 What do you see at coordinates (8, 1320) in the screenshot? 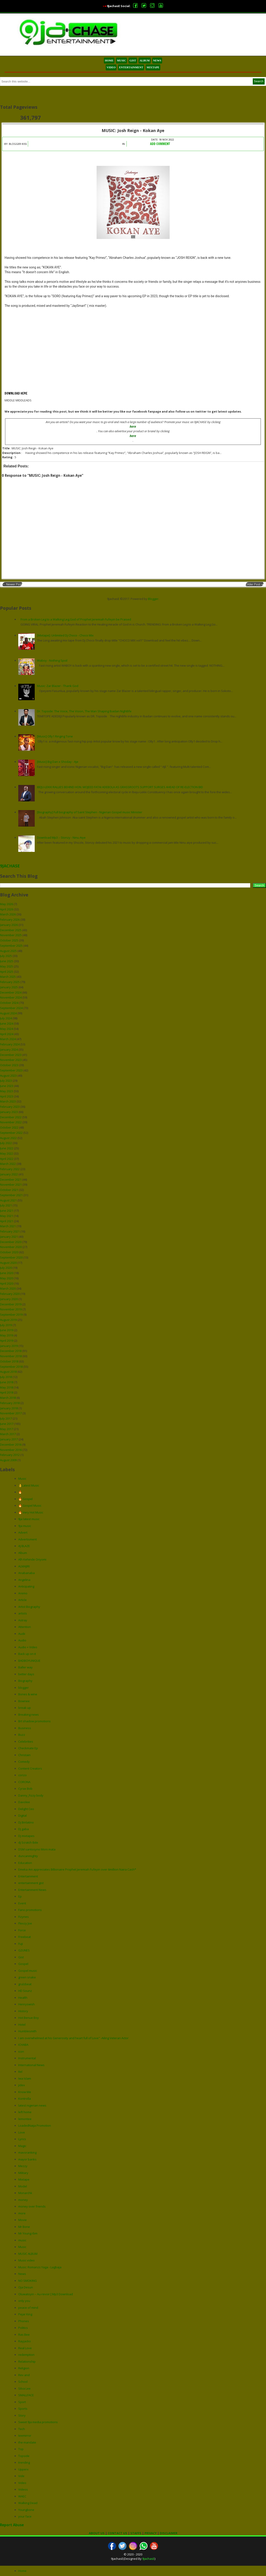
I see `August 2019` at bounding box center [8, 1320].